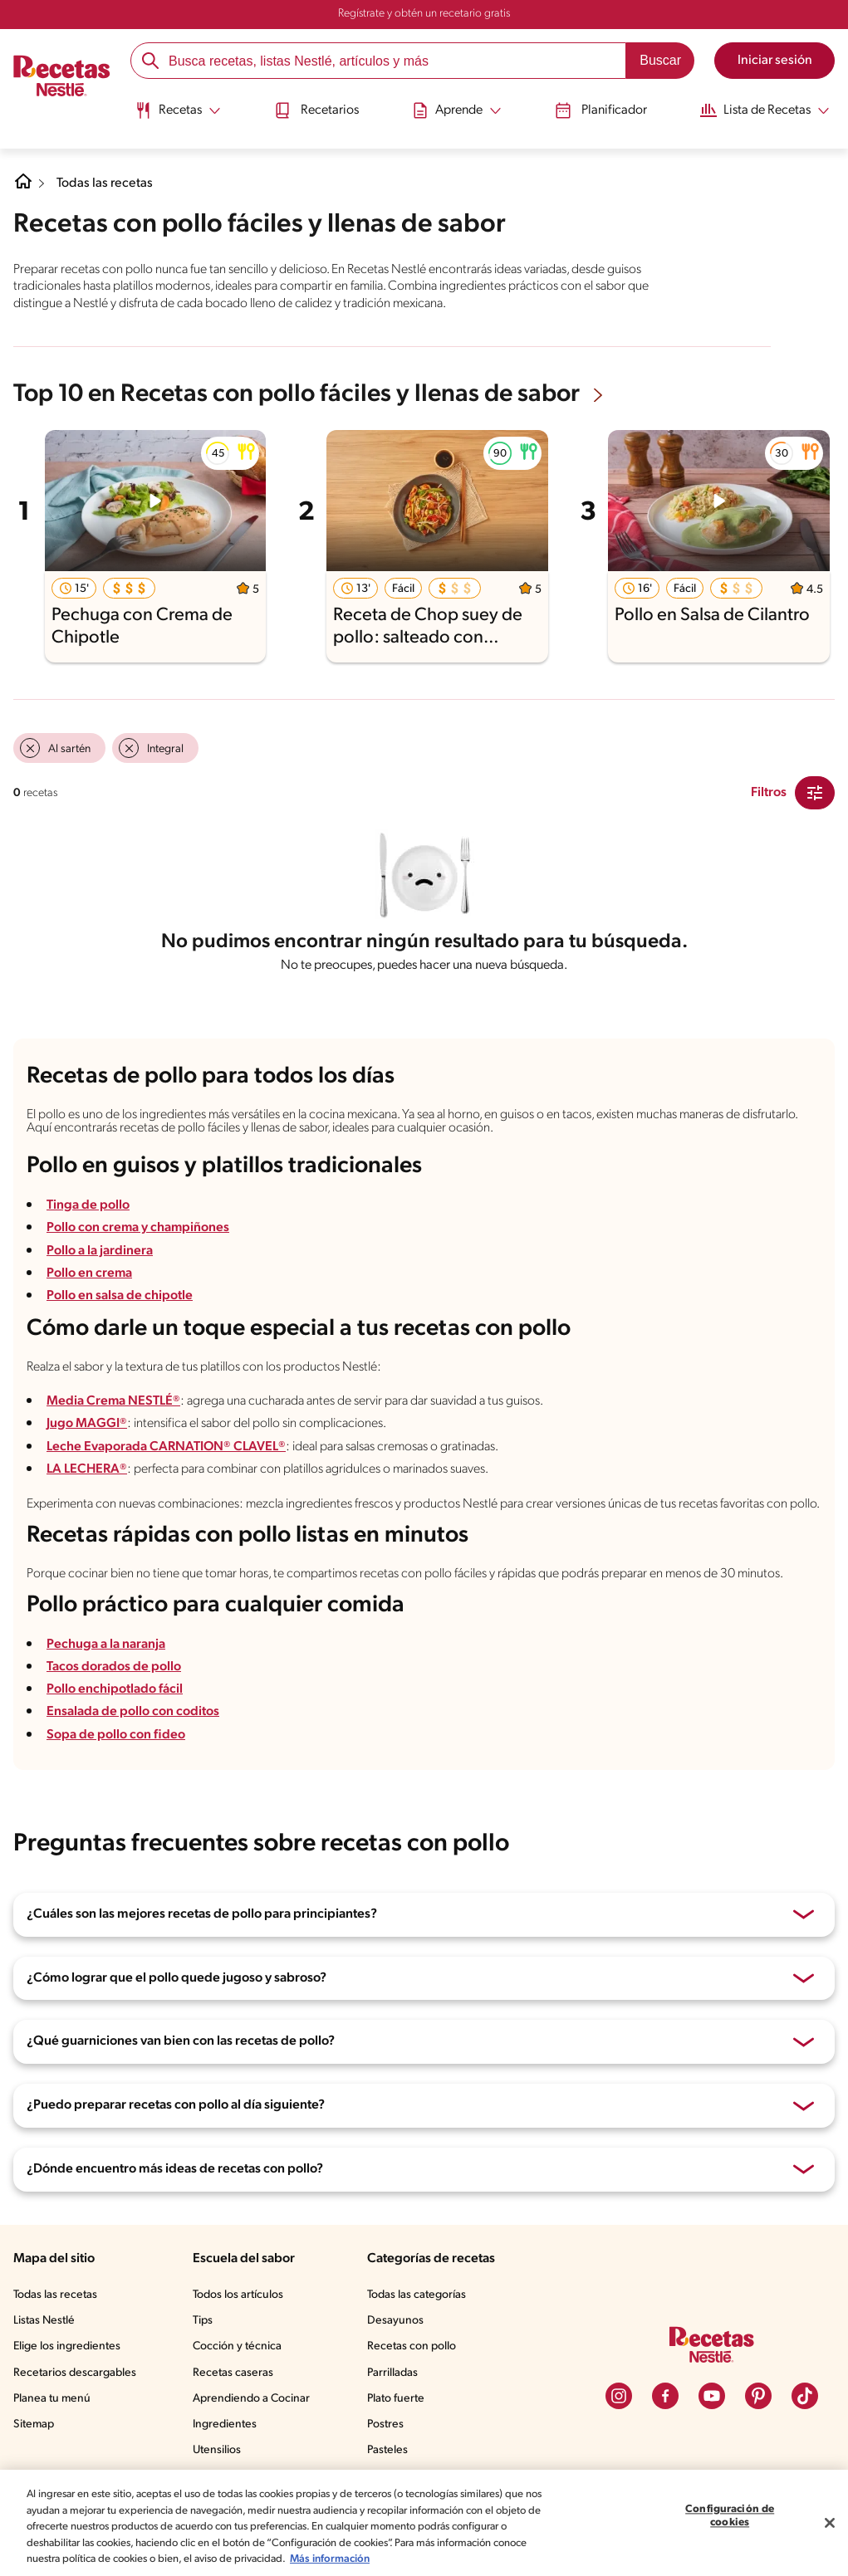  What do you see at coordinates (424, 2523) in the screenshot?
I see `[region]` at bounding box center [424, 2523].